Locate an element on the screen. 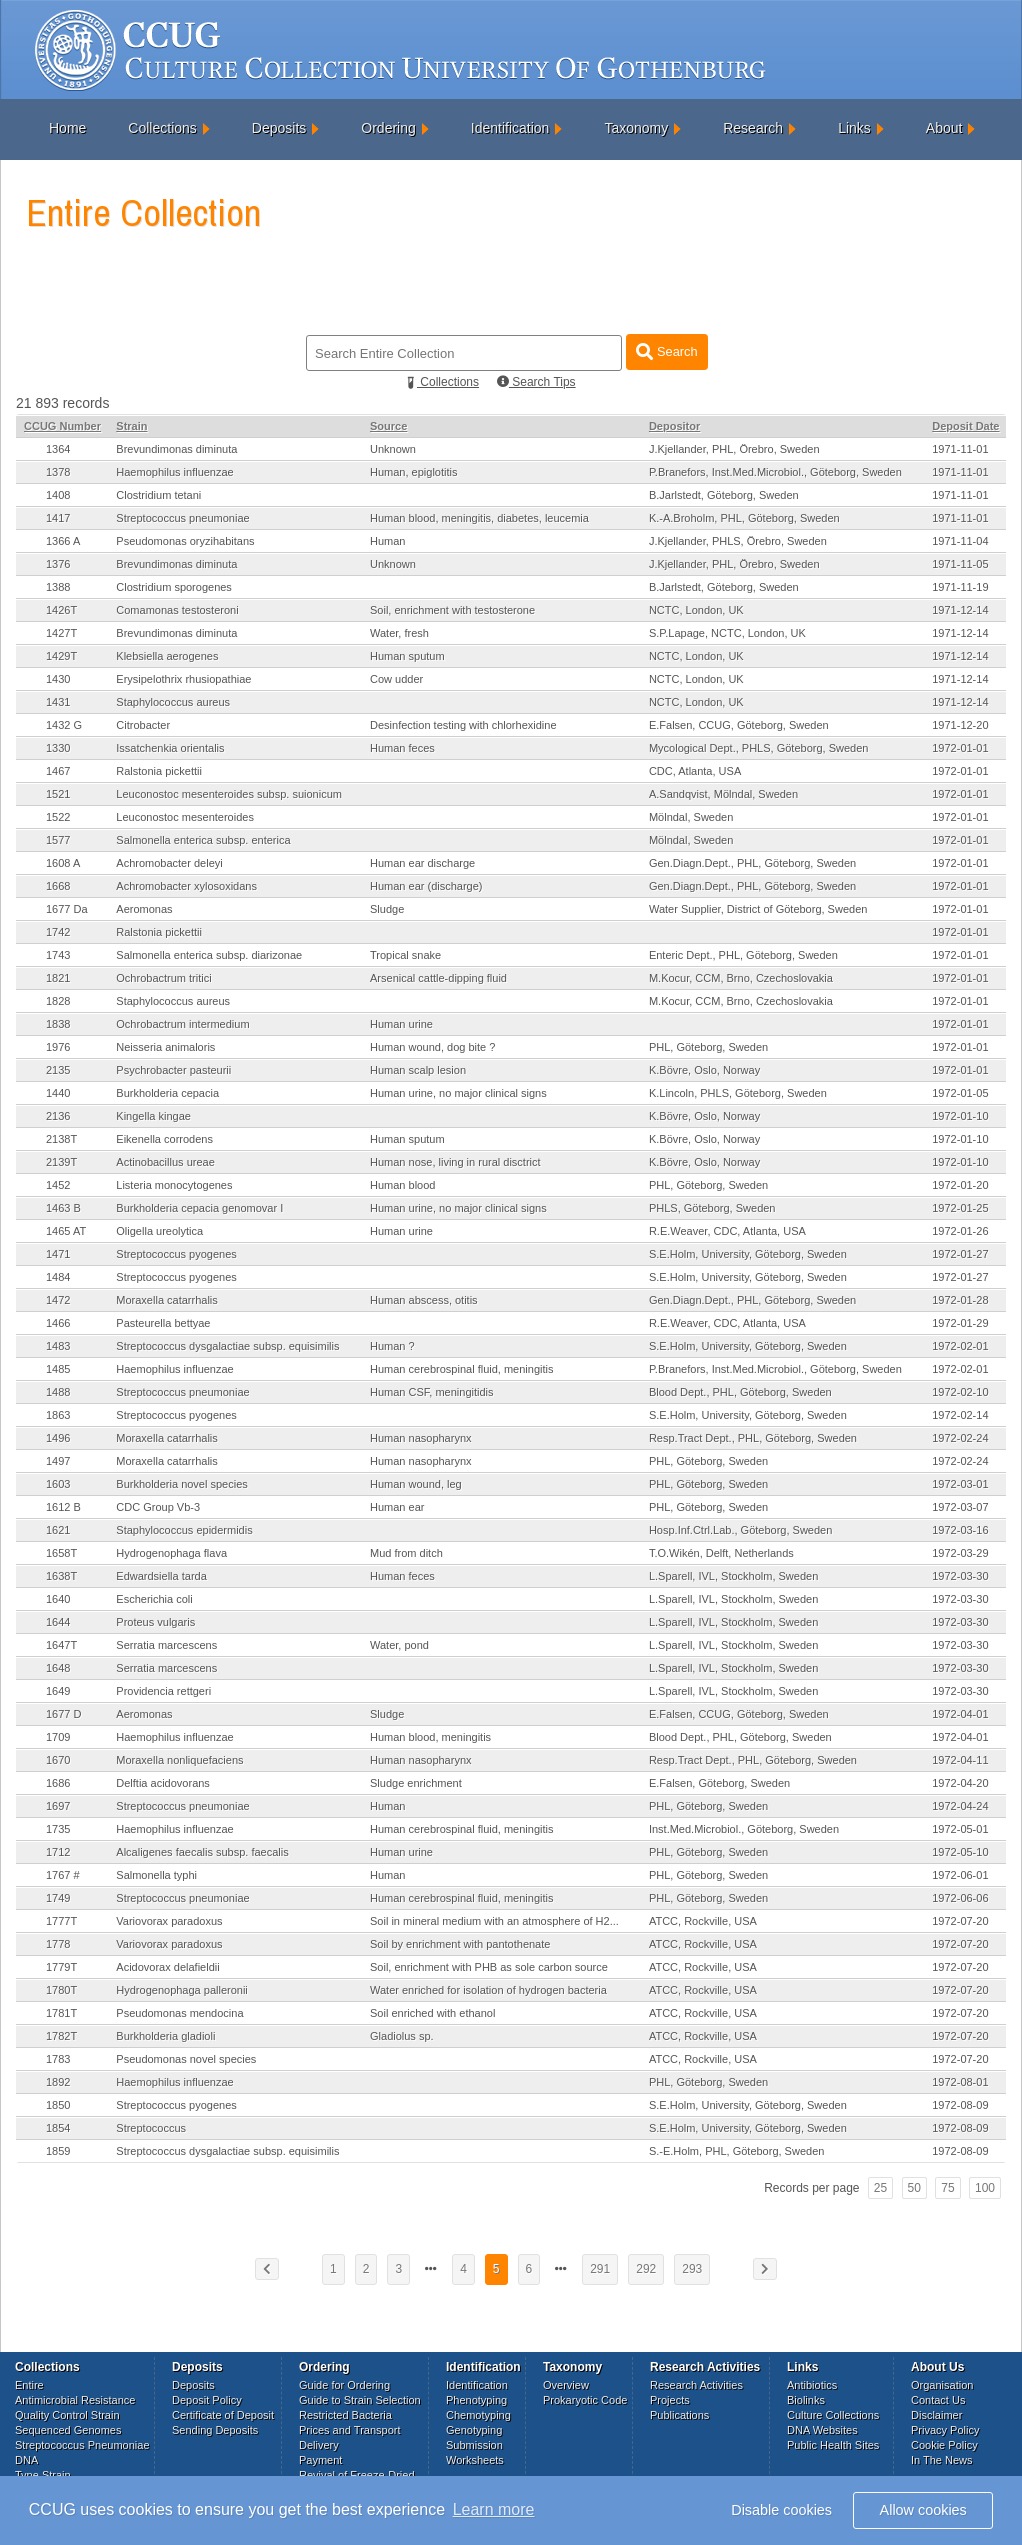 This screenshot has height=2545, width=1022. Listeria monocytogenes is located at coordinates (174, 1185).